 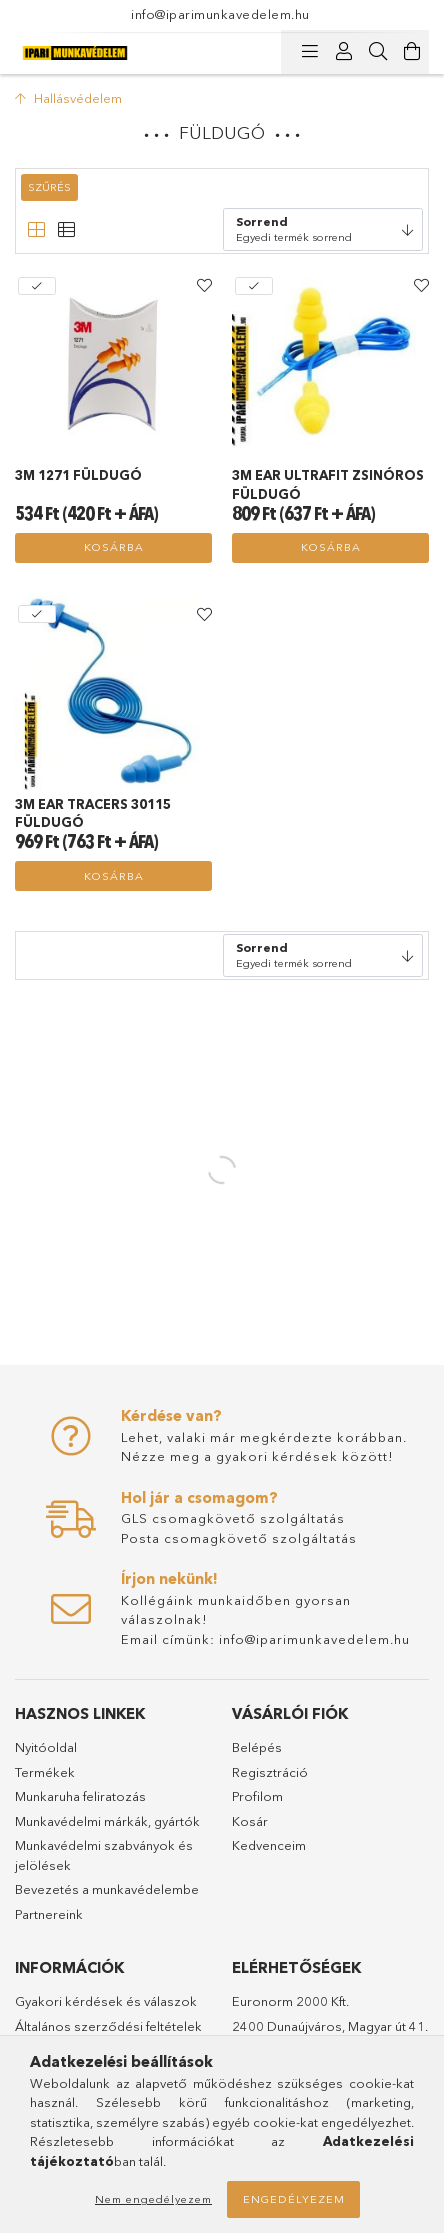 What do you see at coordinates (107, 1821) in the screenshot?
I see `Munkavédelmi márkák, gyártók` at bounding box center [107, 1821].